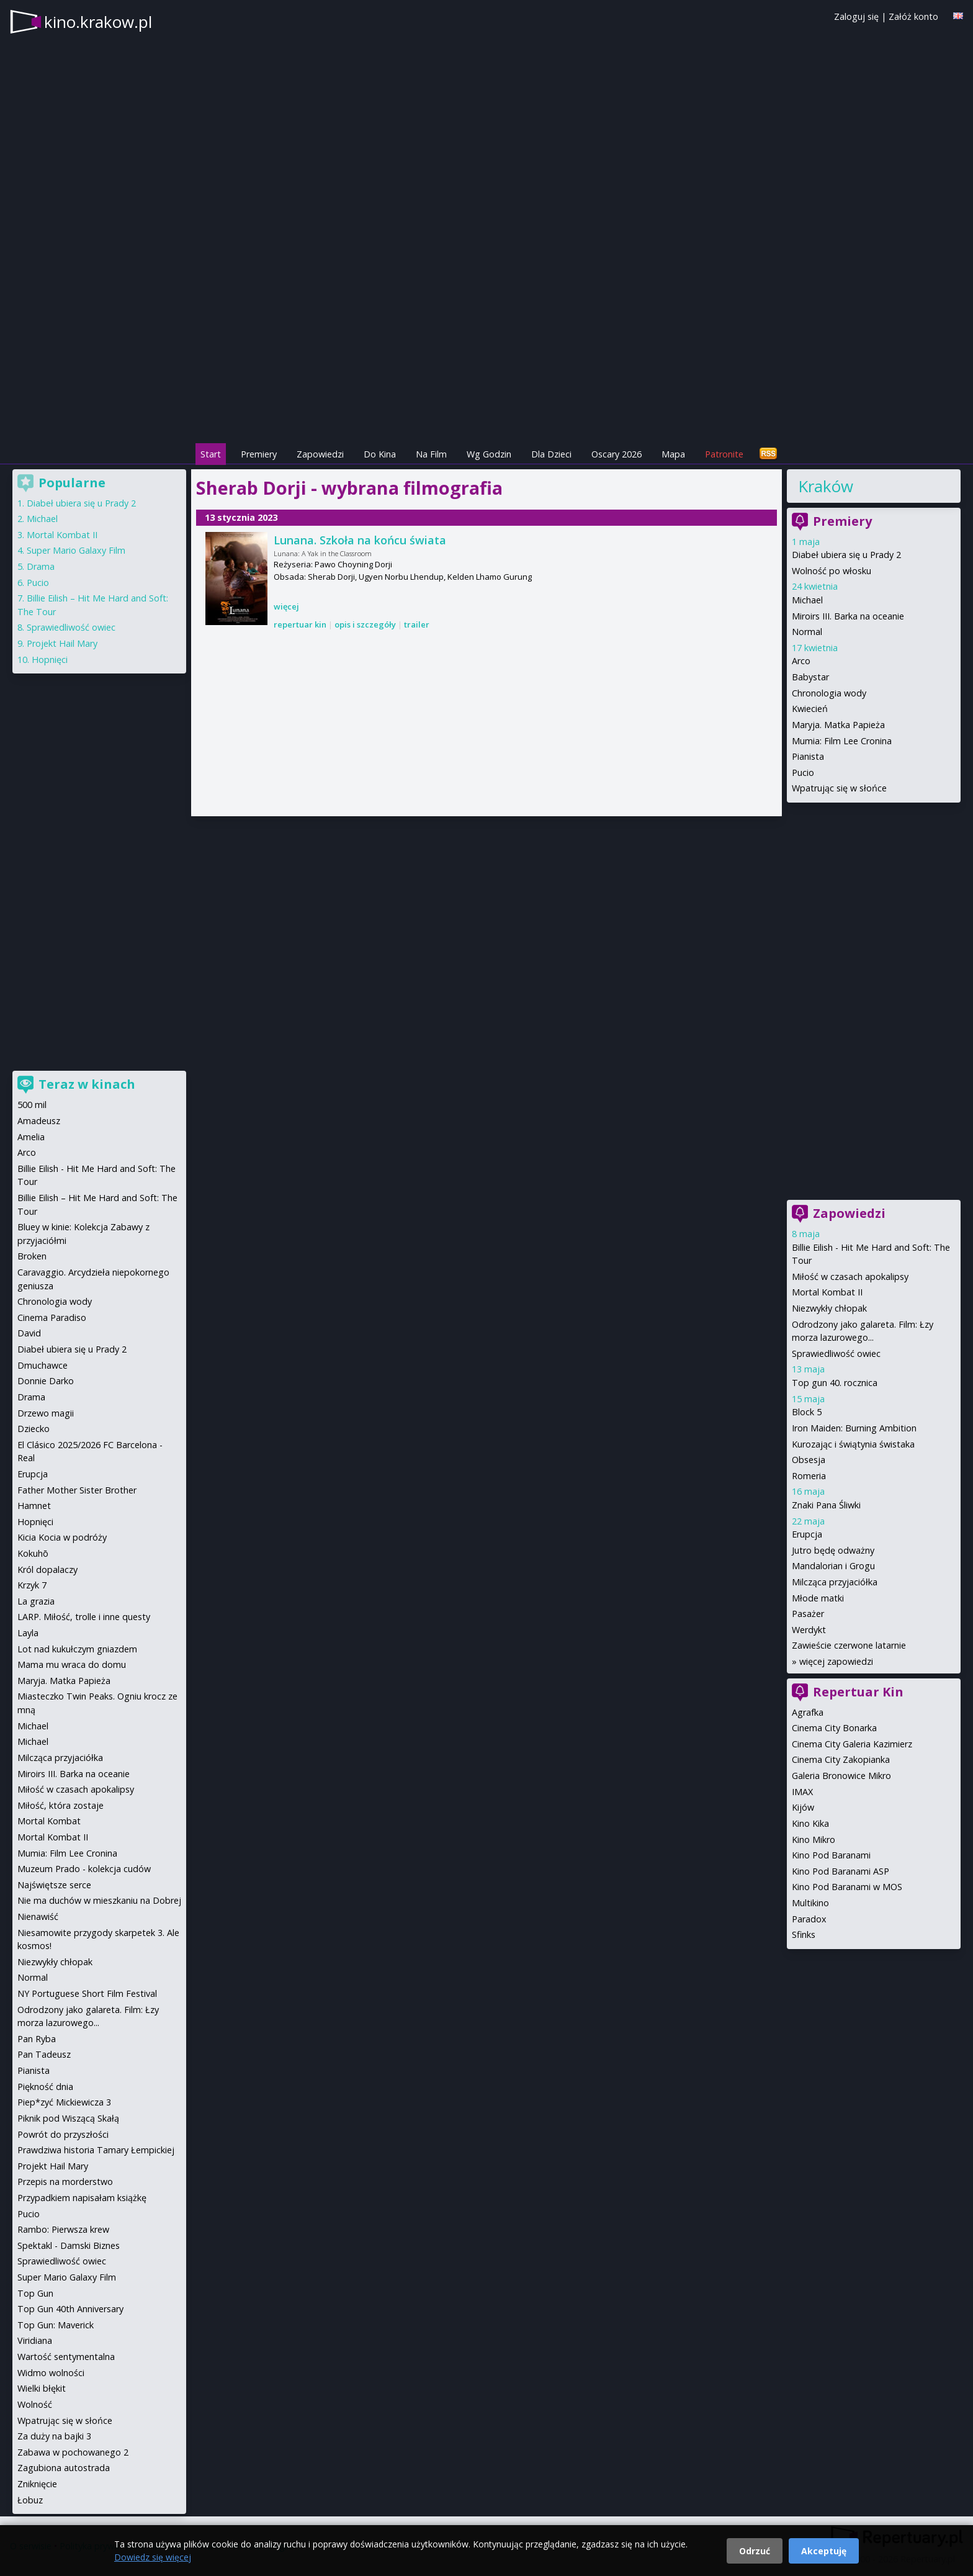 The height and width of the screenshot is (2576, 973). What do you see at coordinates (36, 1601) in the screenshot?
I see `La grazia` at bounding box center [36, 1601].